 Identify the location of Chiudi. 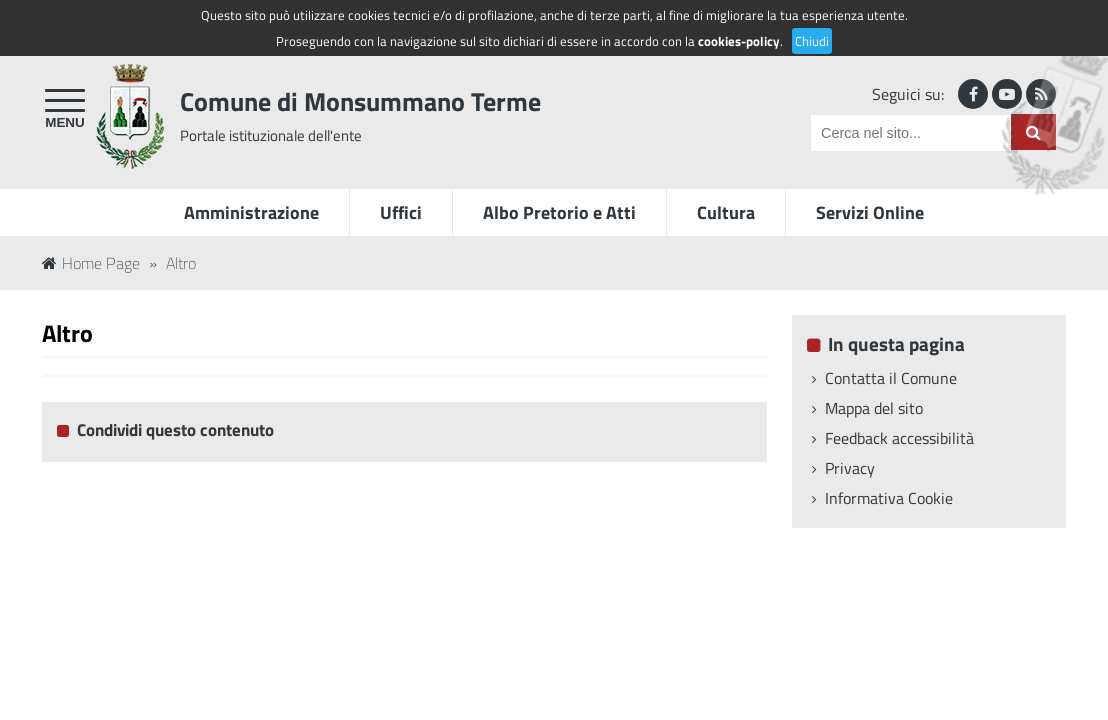
(812, 41).